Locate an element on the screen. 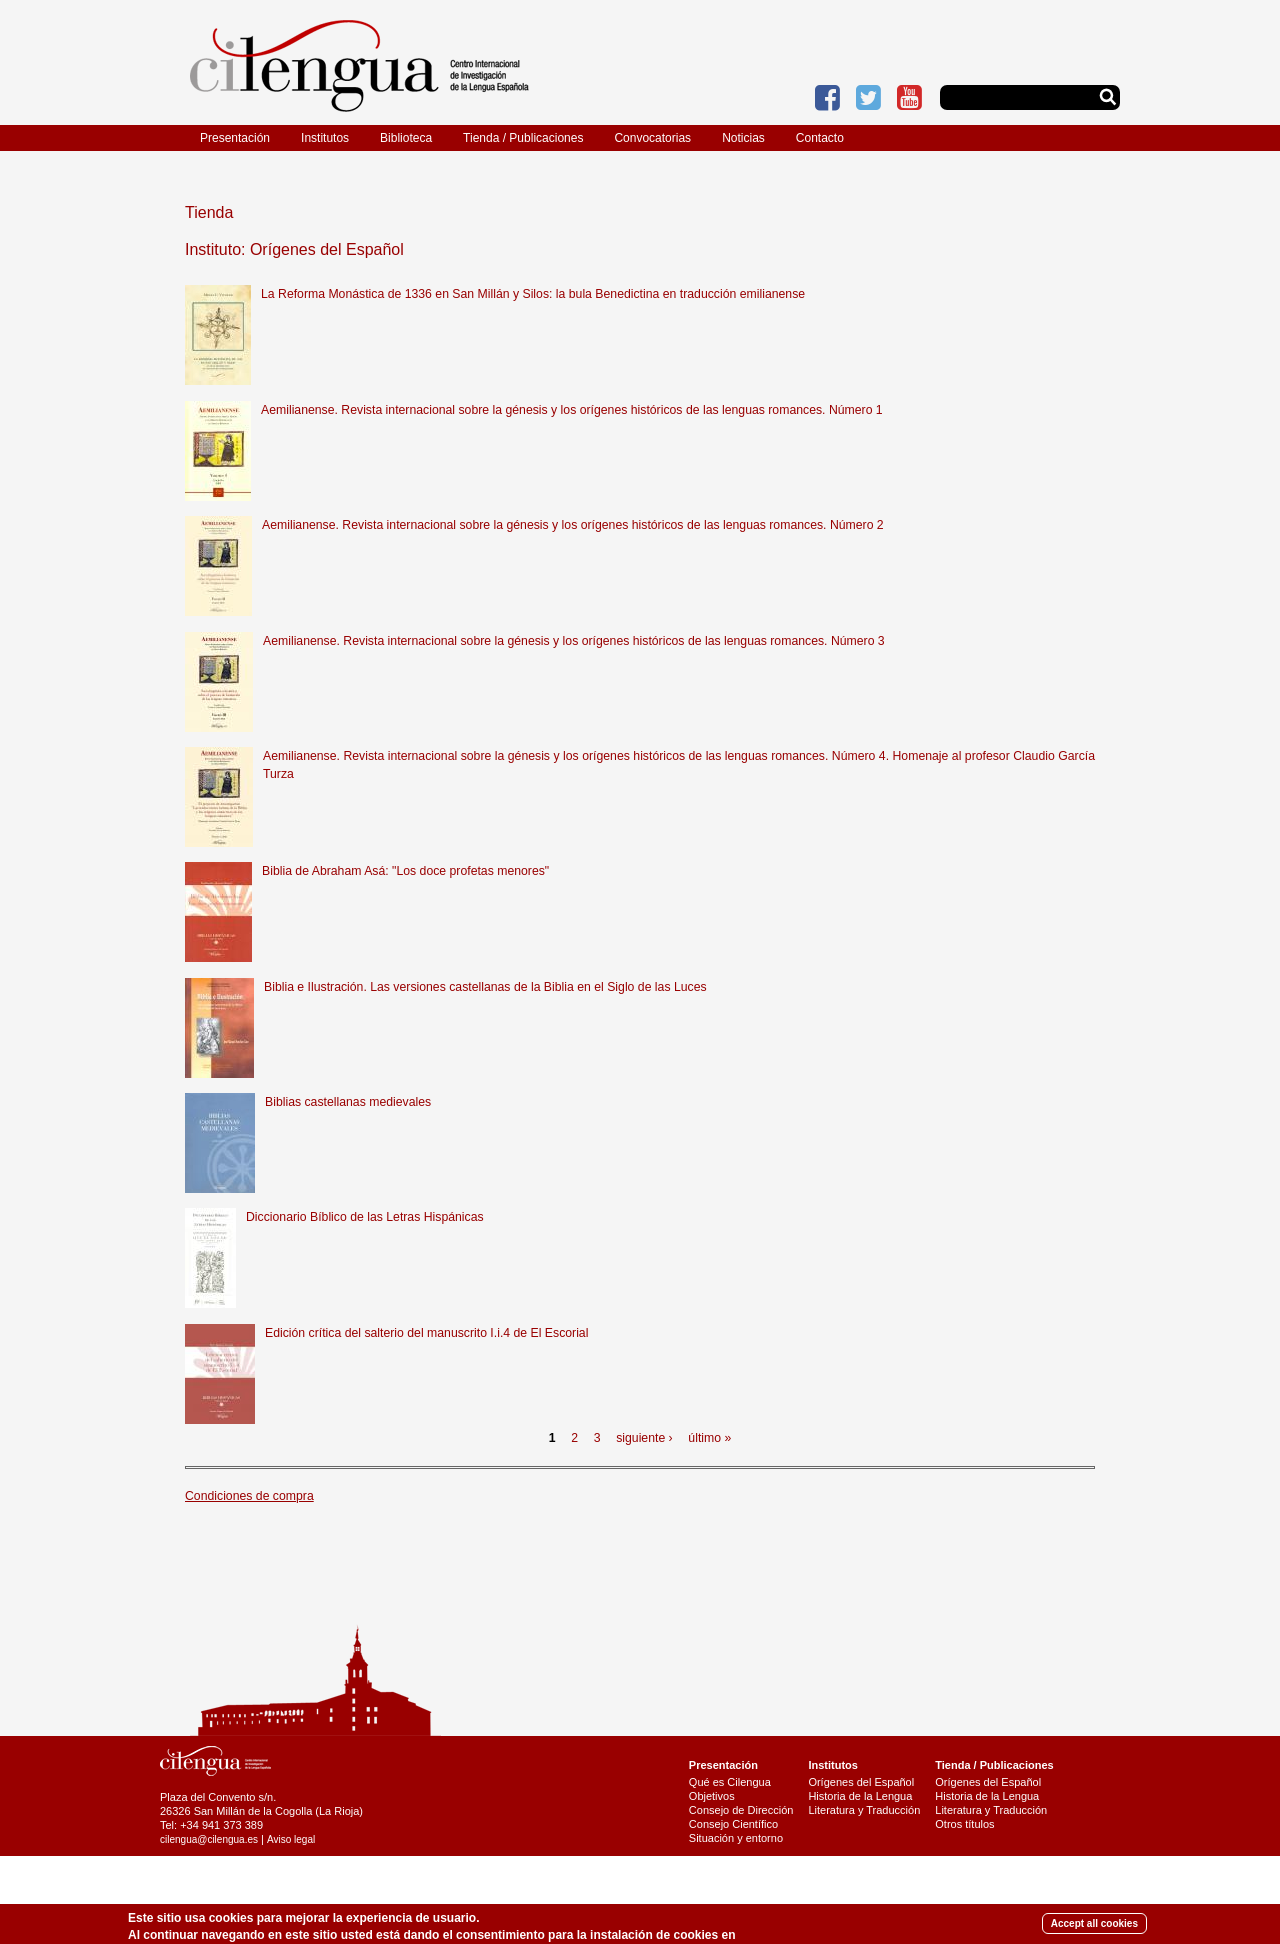  Objetivos is located at coordinates (712, 1796).